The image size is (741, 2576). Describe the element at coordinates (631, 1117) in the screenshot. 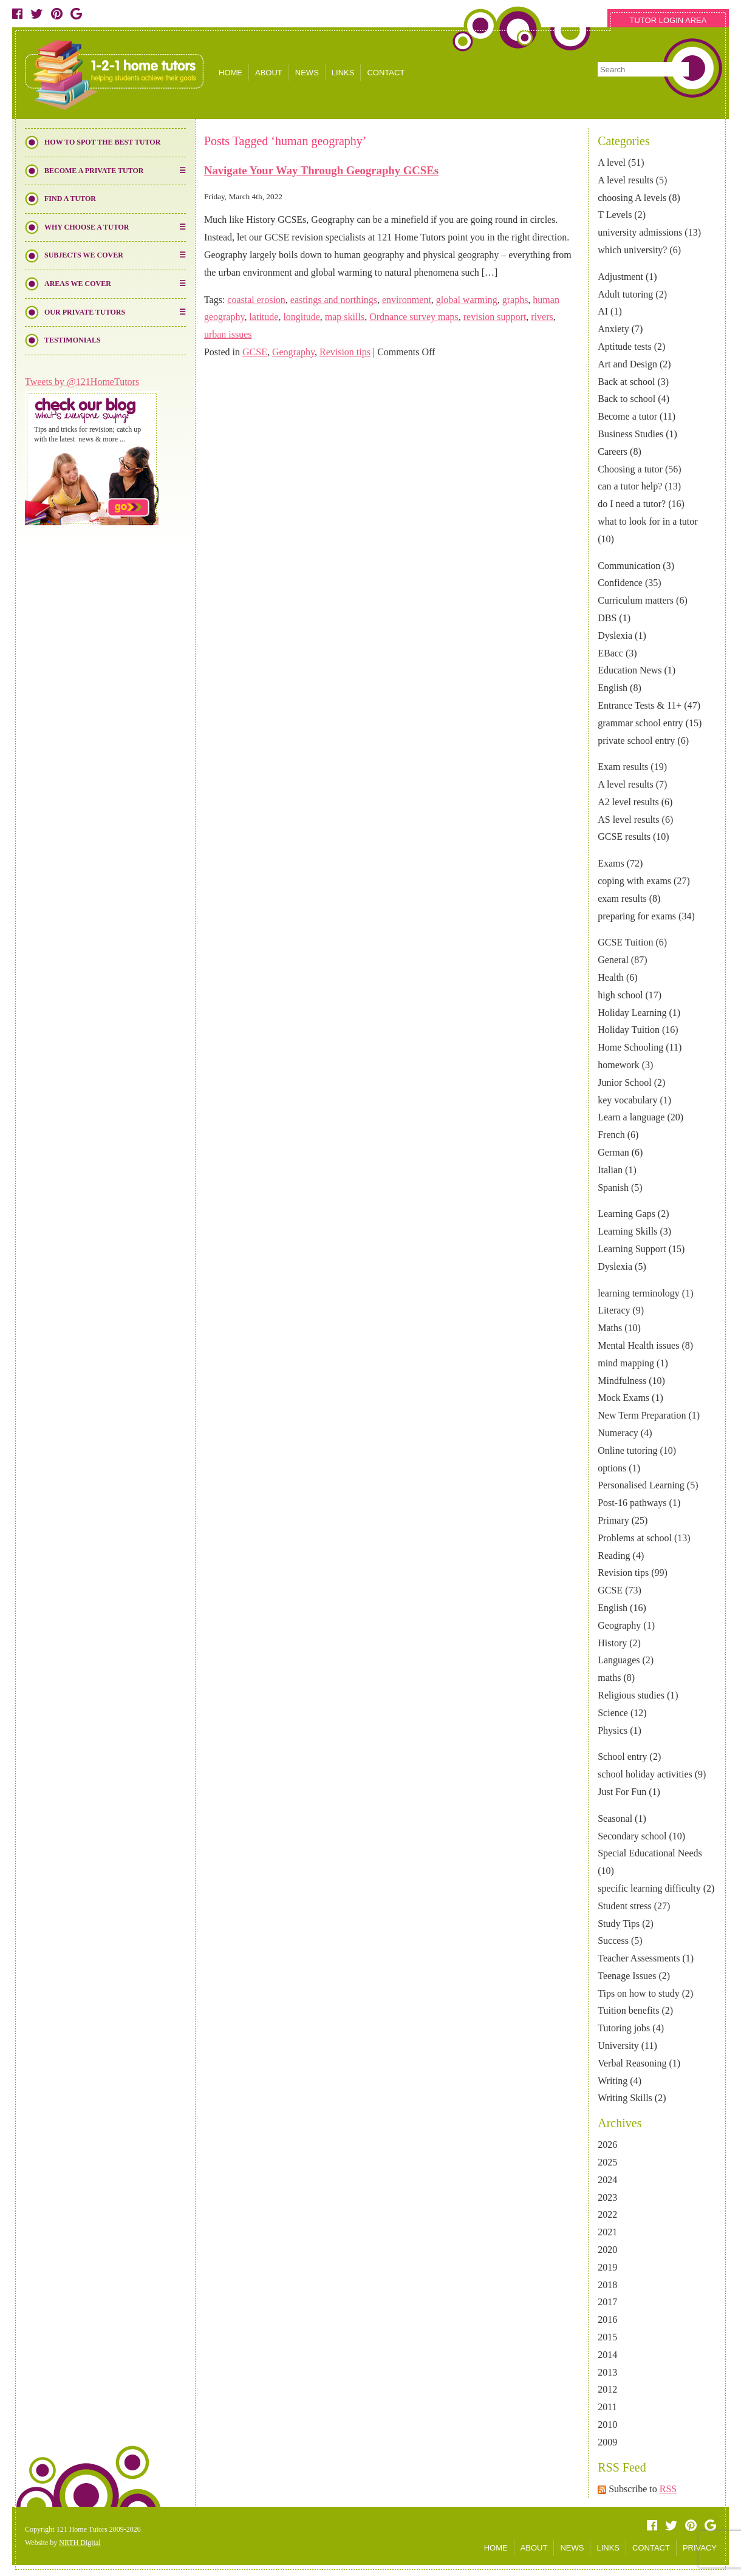

I see `Learn a language` at that location.